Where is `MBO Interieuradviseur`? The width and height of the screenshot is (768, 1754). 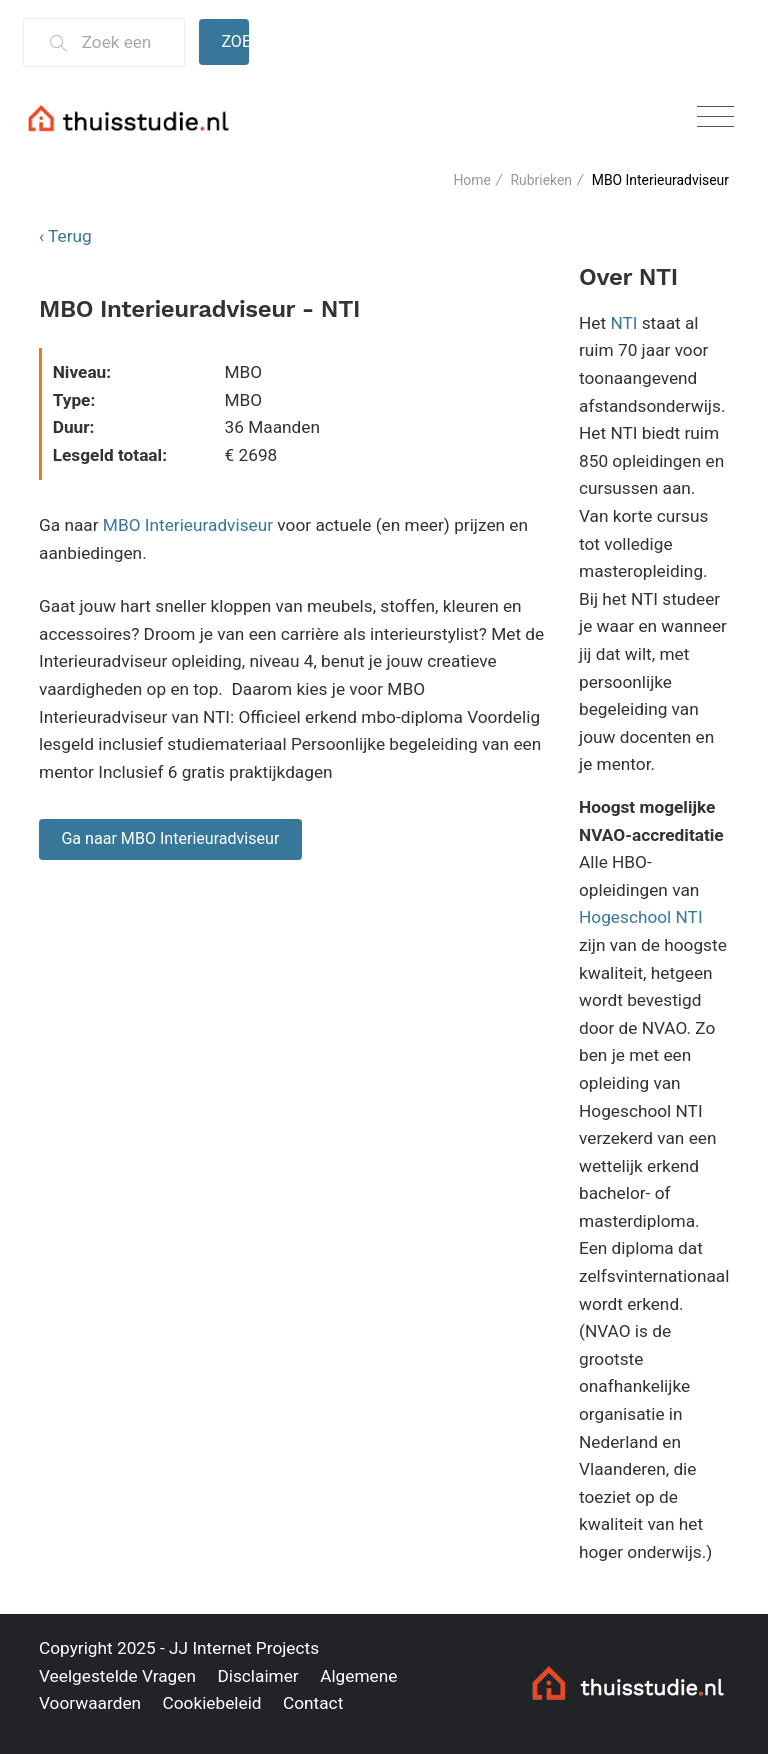 MBO Interieuradviseur is located at coordinates (188, 525).